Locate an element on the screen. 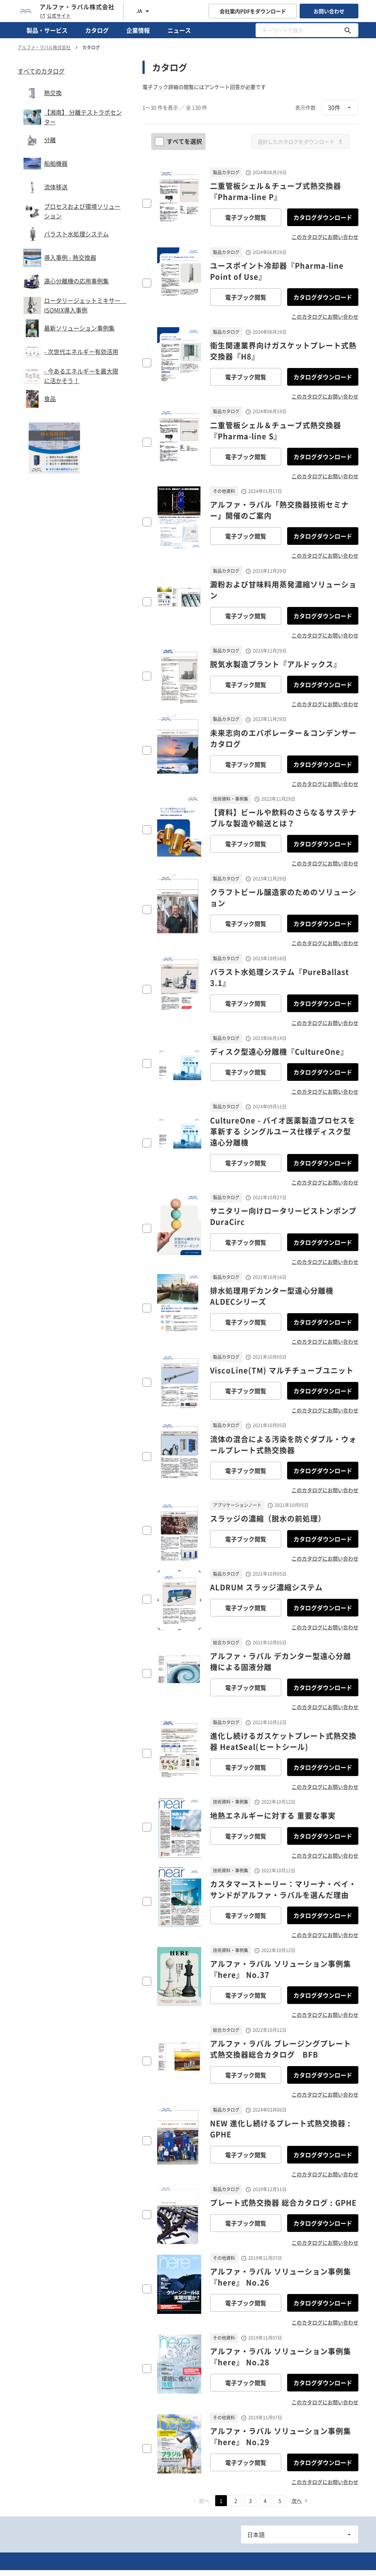 This screenshot has width=376, height=2576. すべてのカタログ is located at coordinates (41, 71).